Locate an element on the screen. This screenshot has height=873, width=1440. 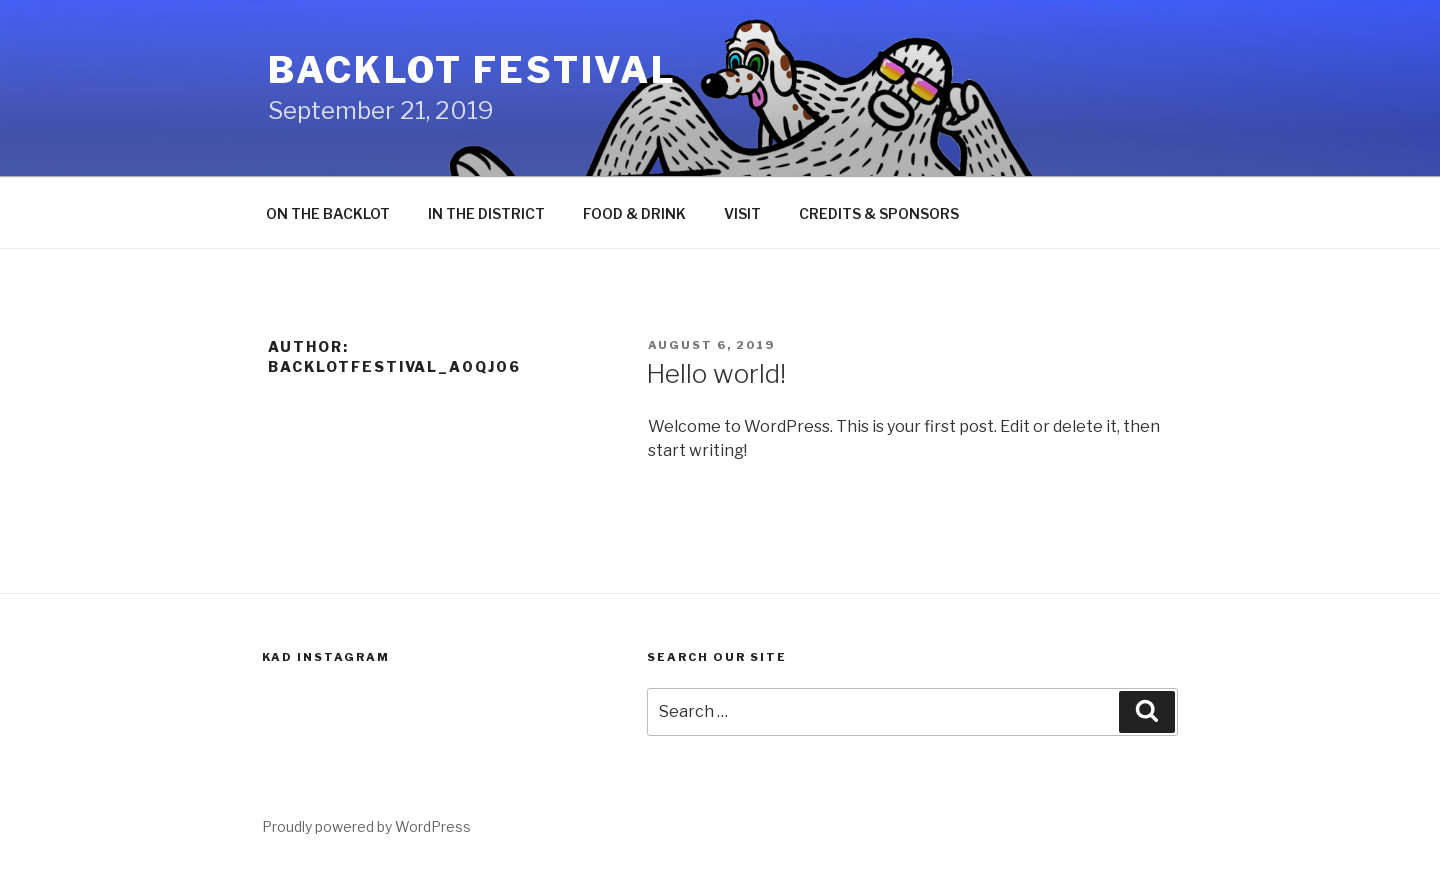
VISIT is located at coordinates (742, 213).